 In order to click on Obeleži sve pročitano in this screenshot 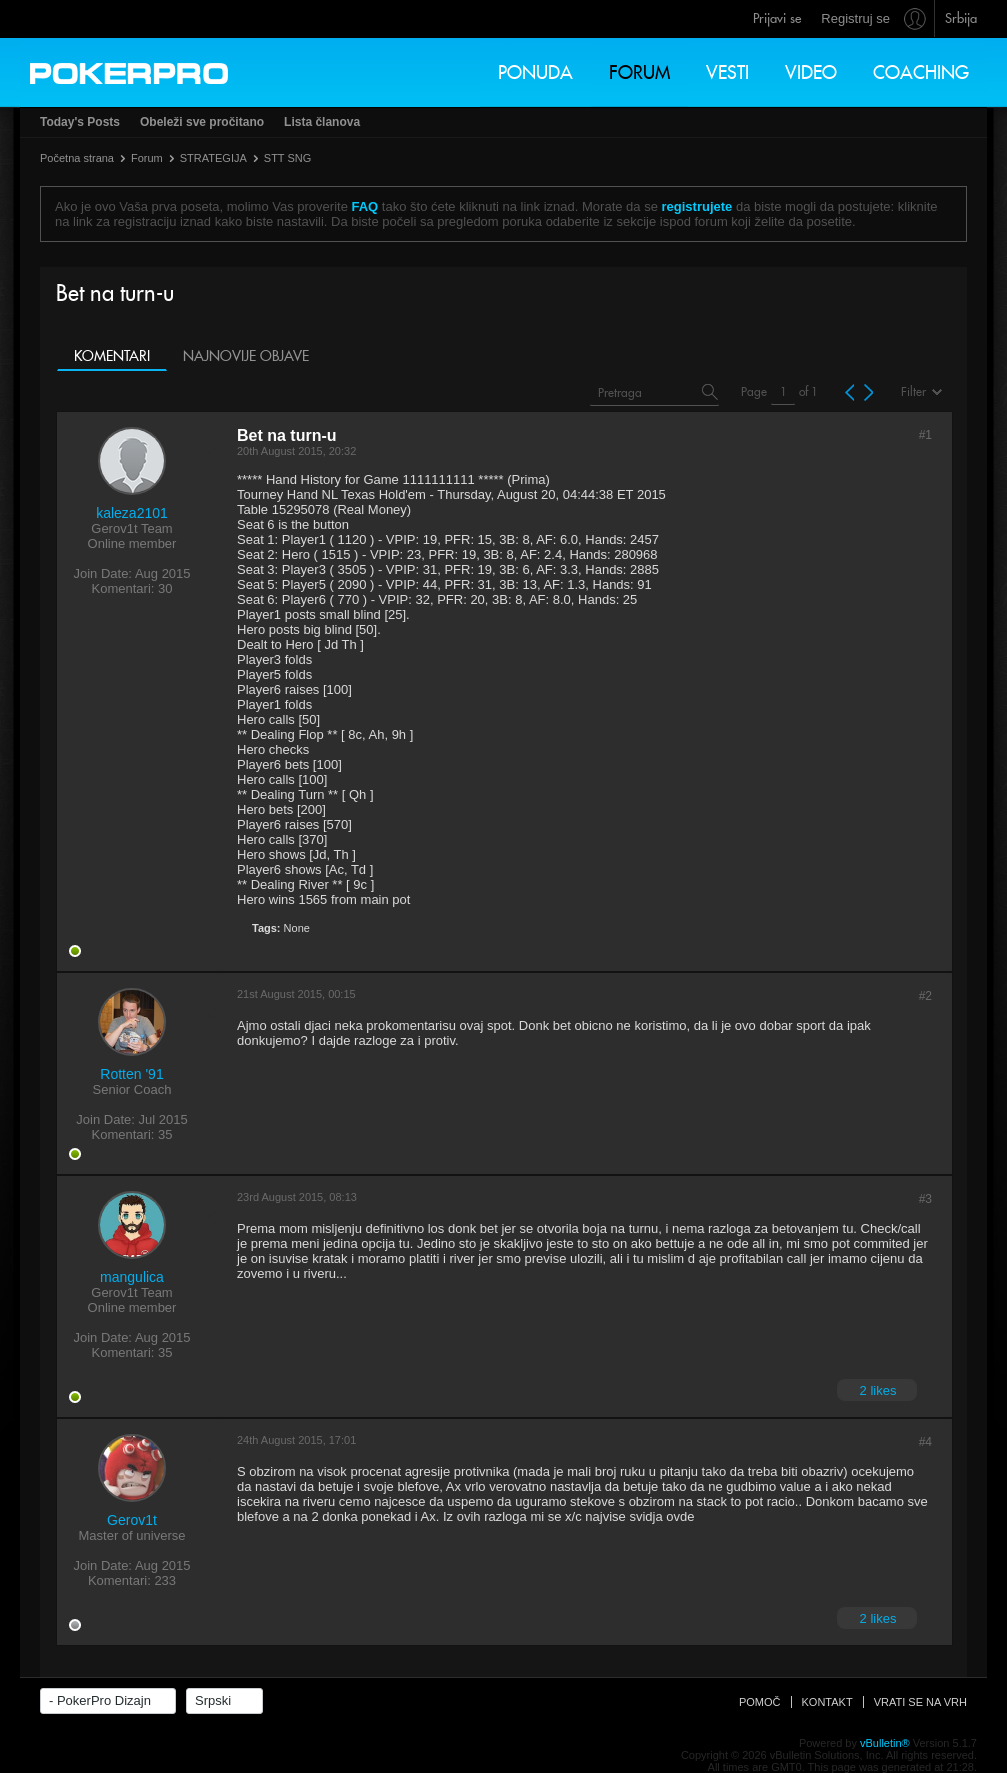, I will do `click(202, 122)`.